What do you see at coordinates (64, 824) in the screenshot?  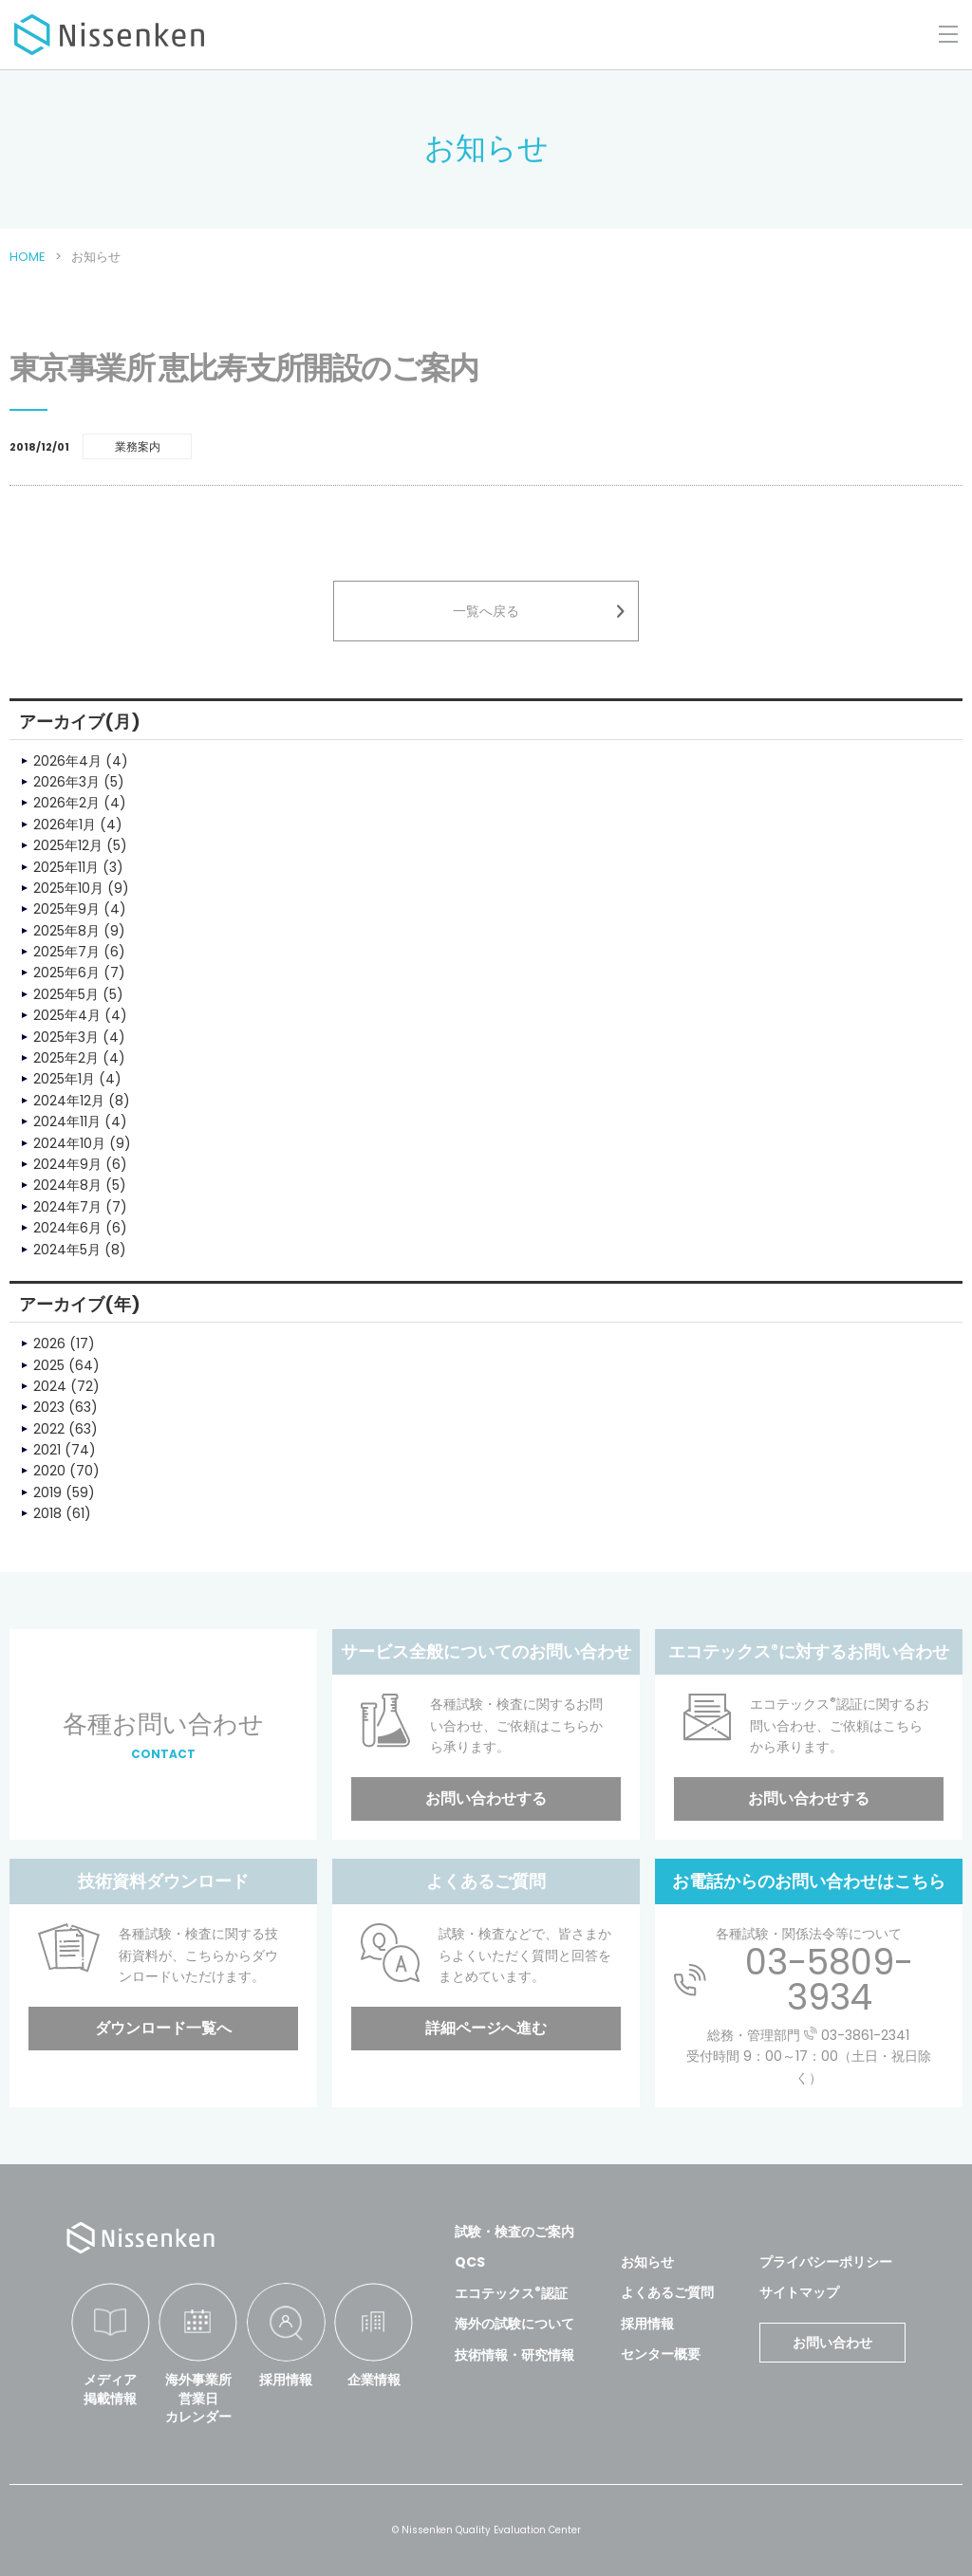 I see `2026年1月` at bounding box center [64, 824].